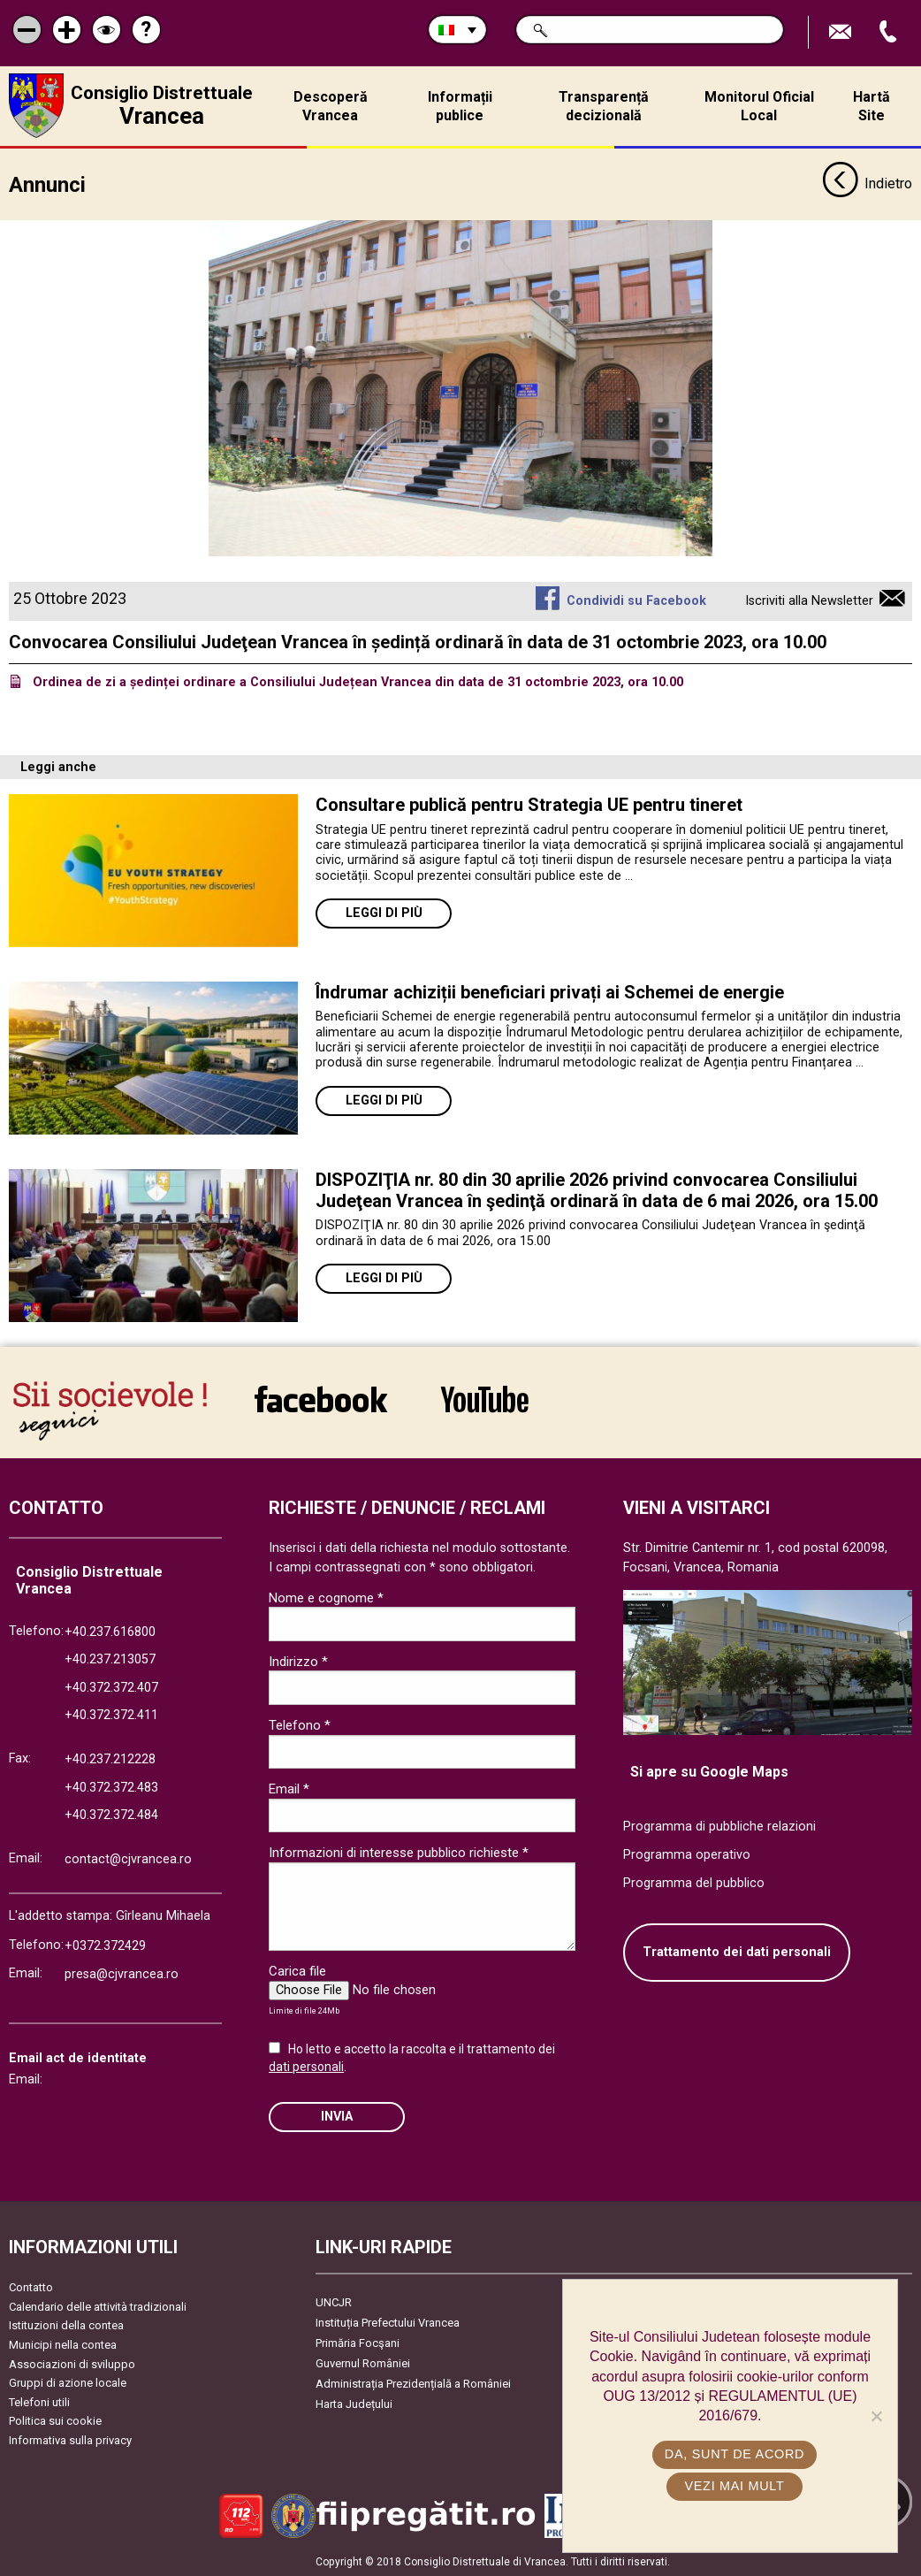 The image size is (921, 2576). Describe the element at coordinates (72, 2363) in the screenshot. I see `Associazioni di sviluppo` at that location.